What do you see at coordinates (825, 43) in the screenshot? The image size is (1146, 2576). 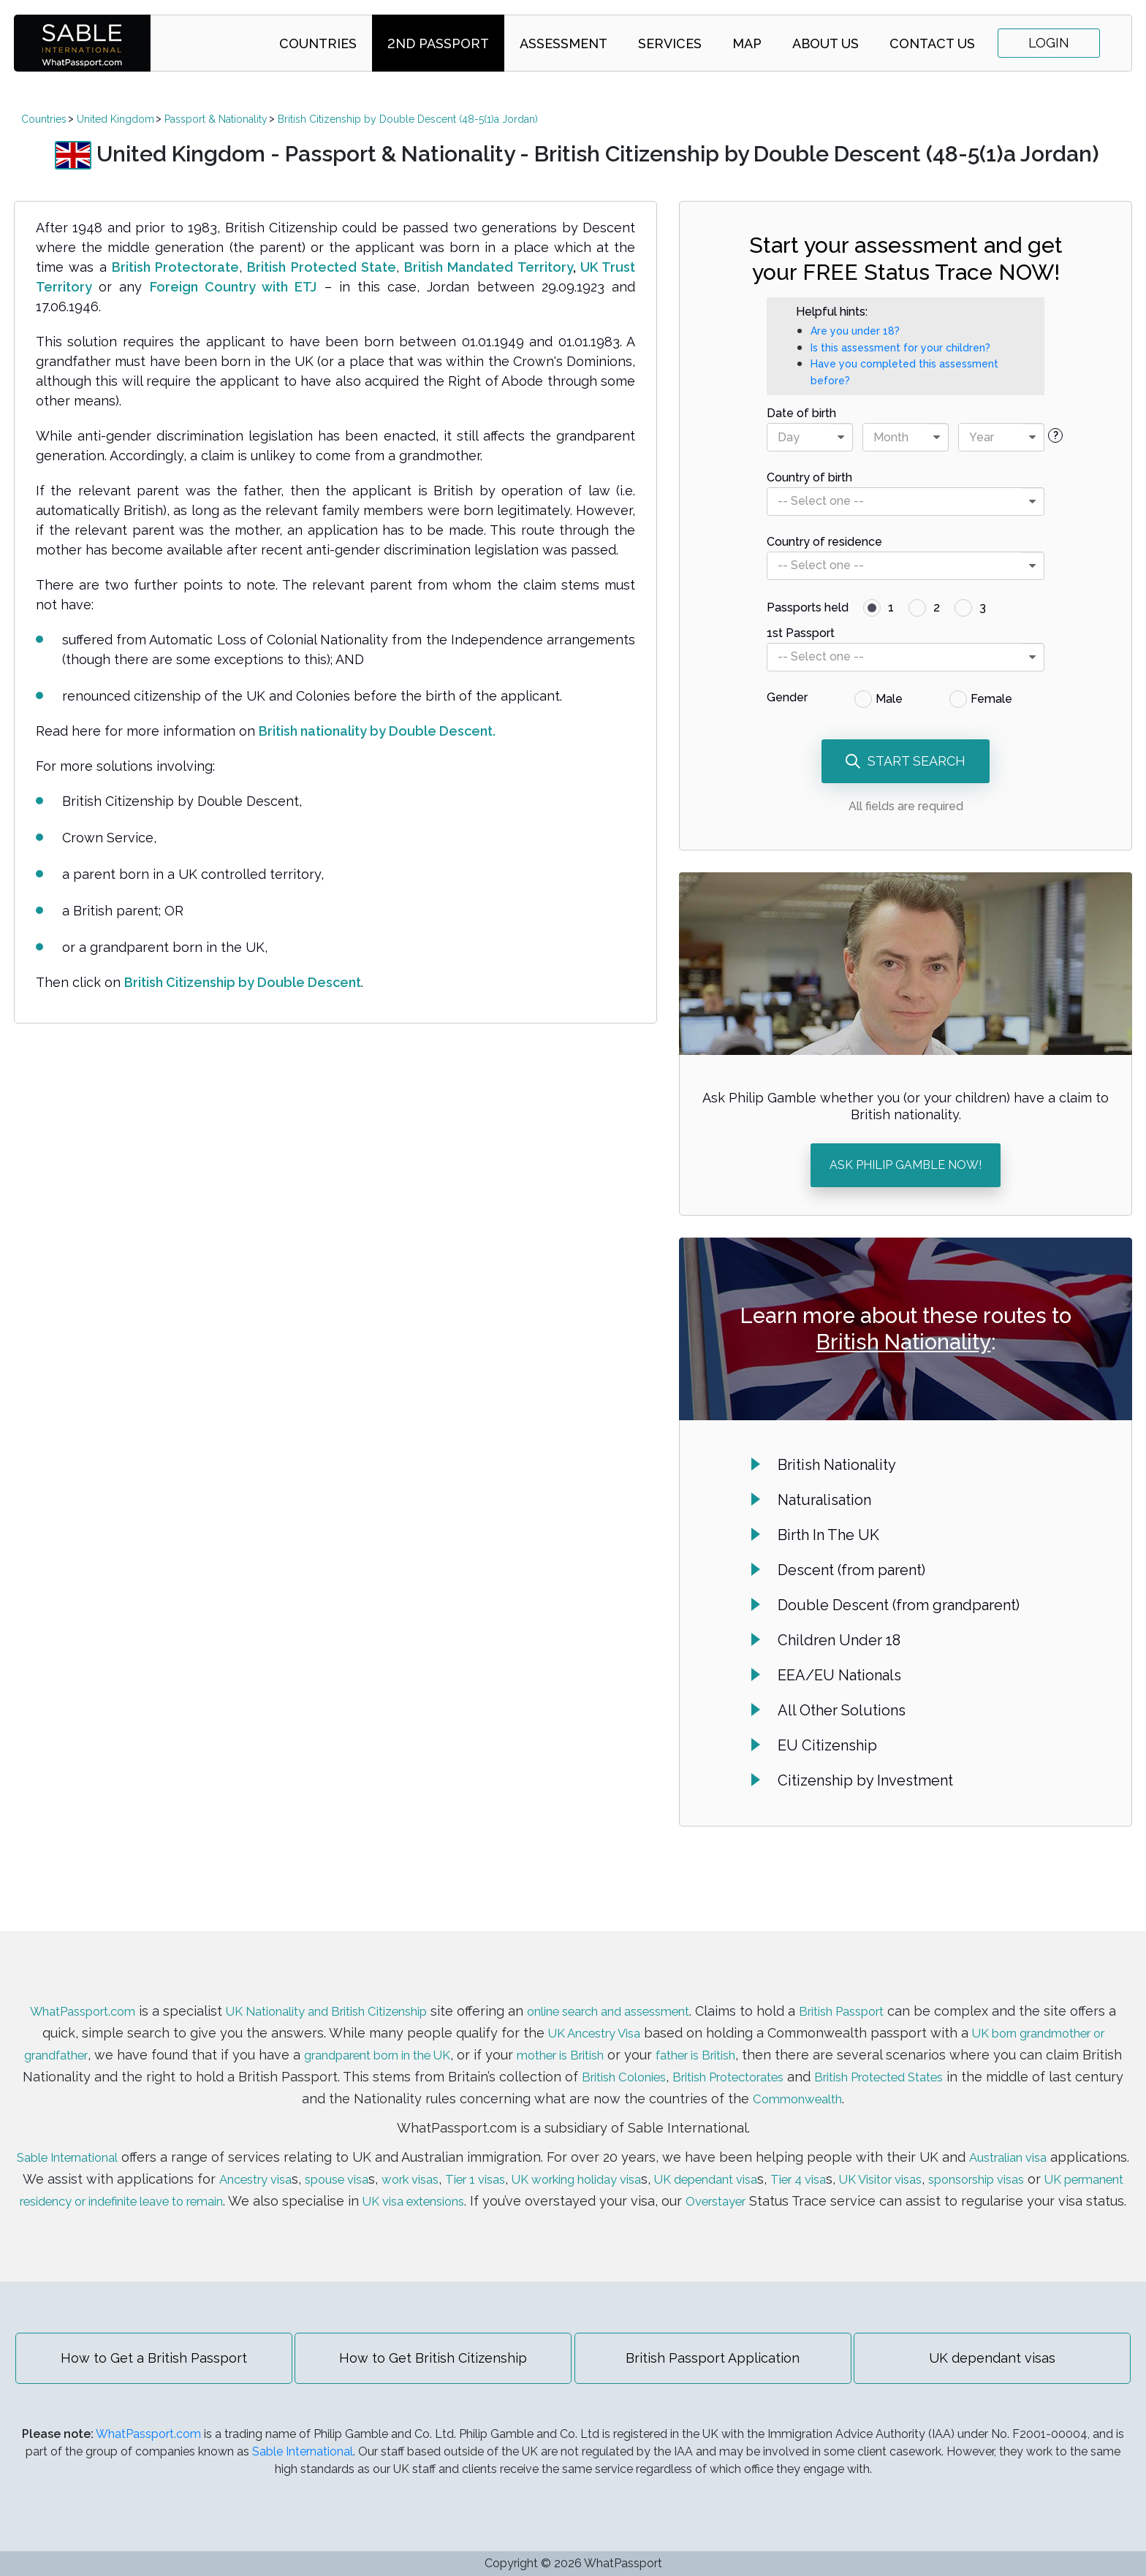 I see `About Us` at bounding box center [825, 43].